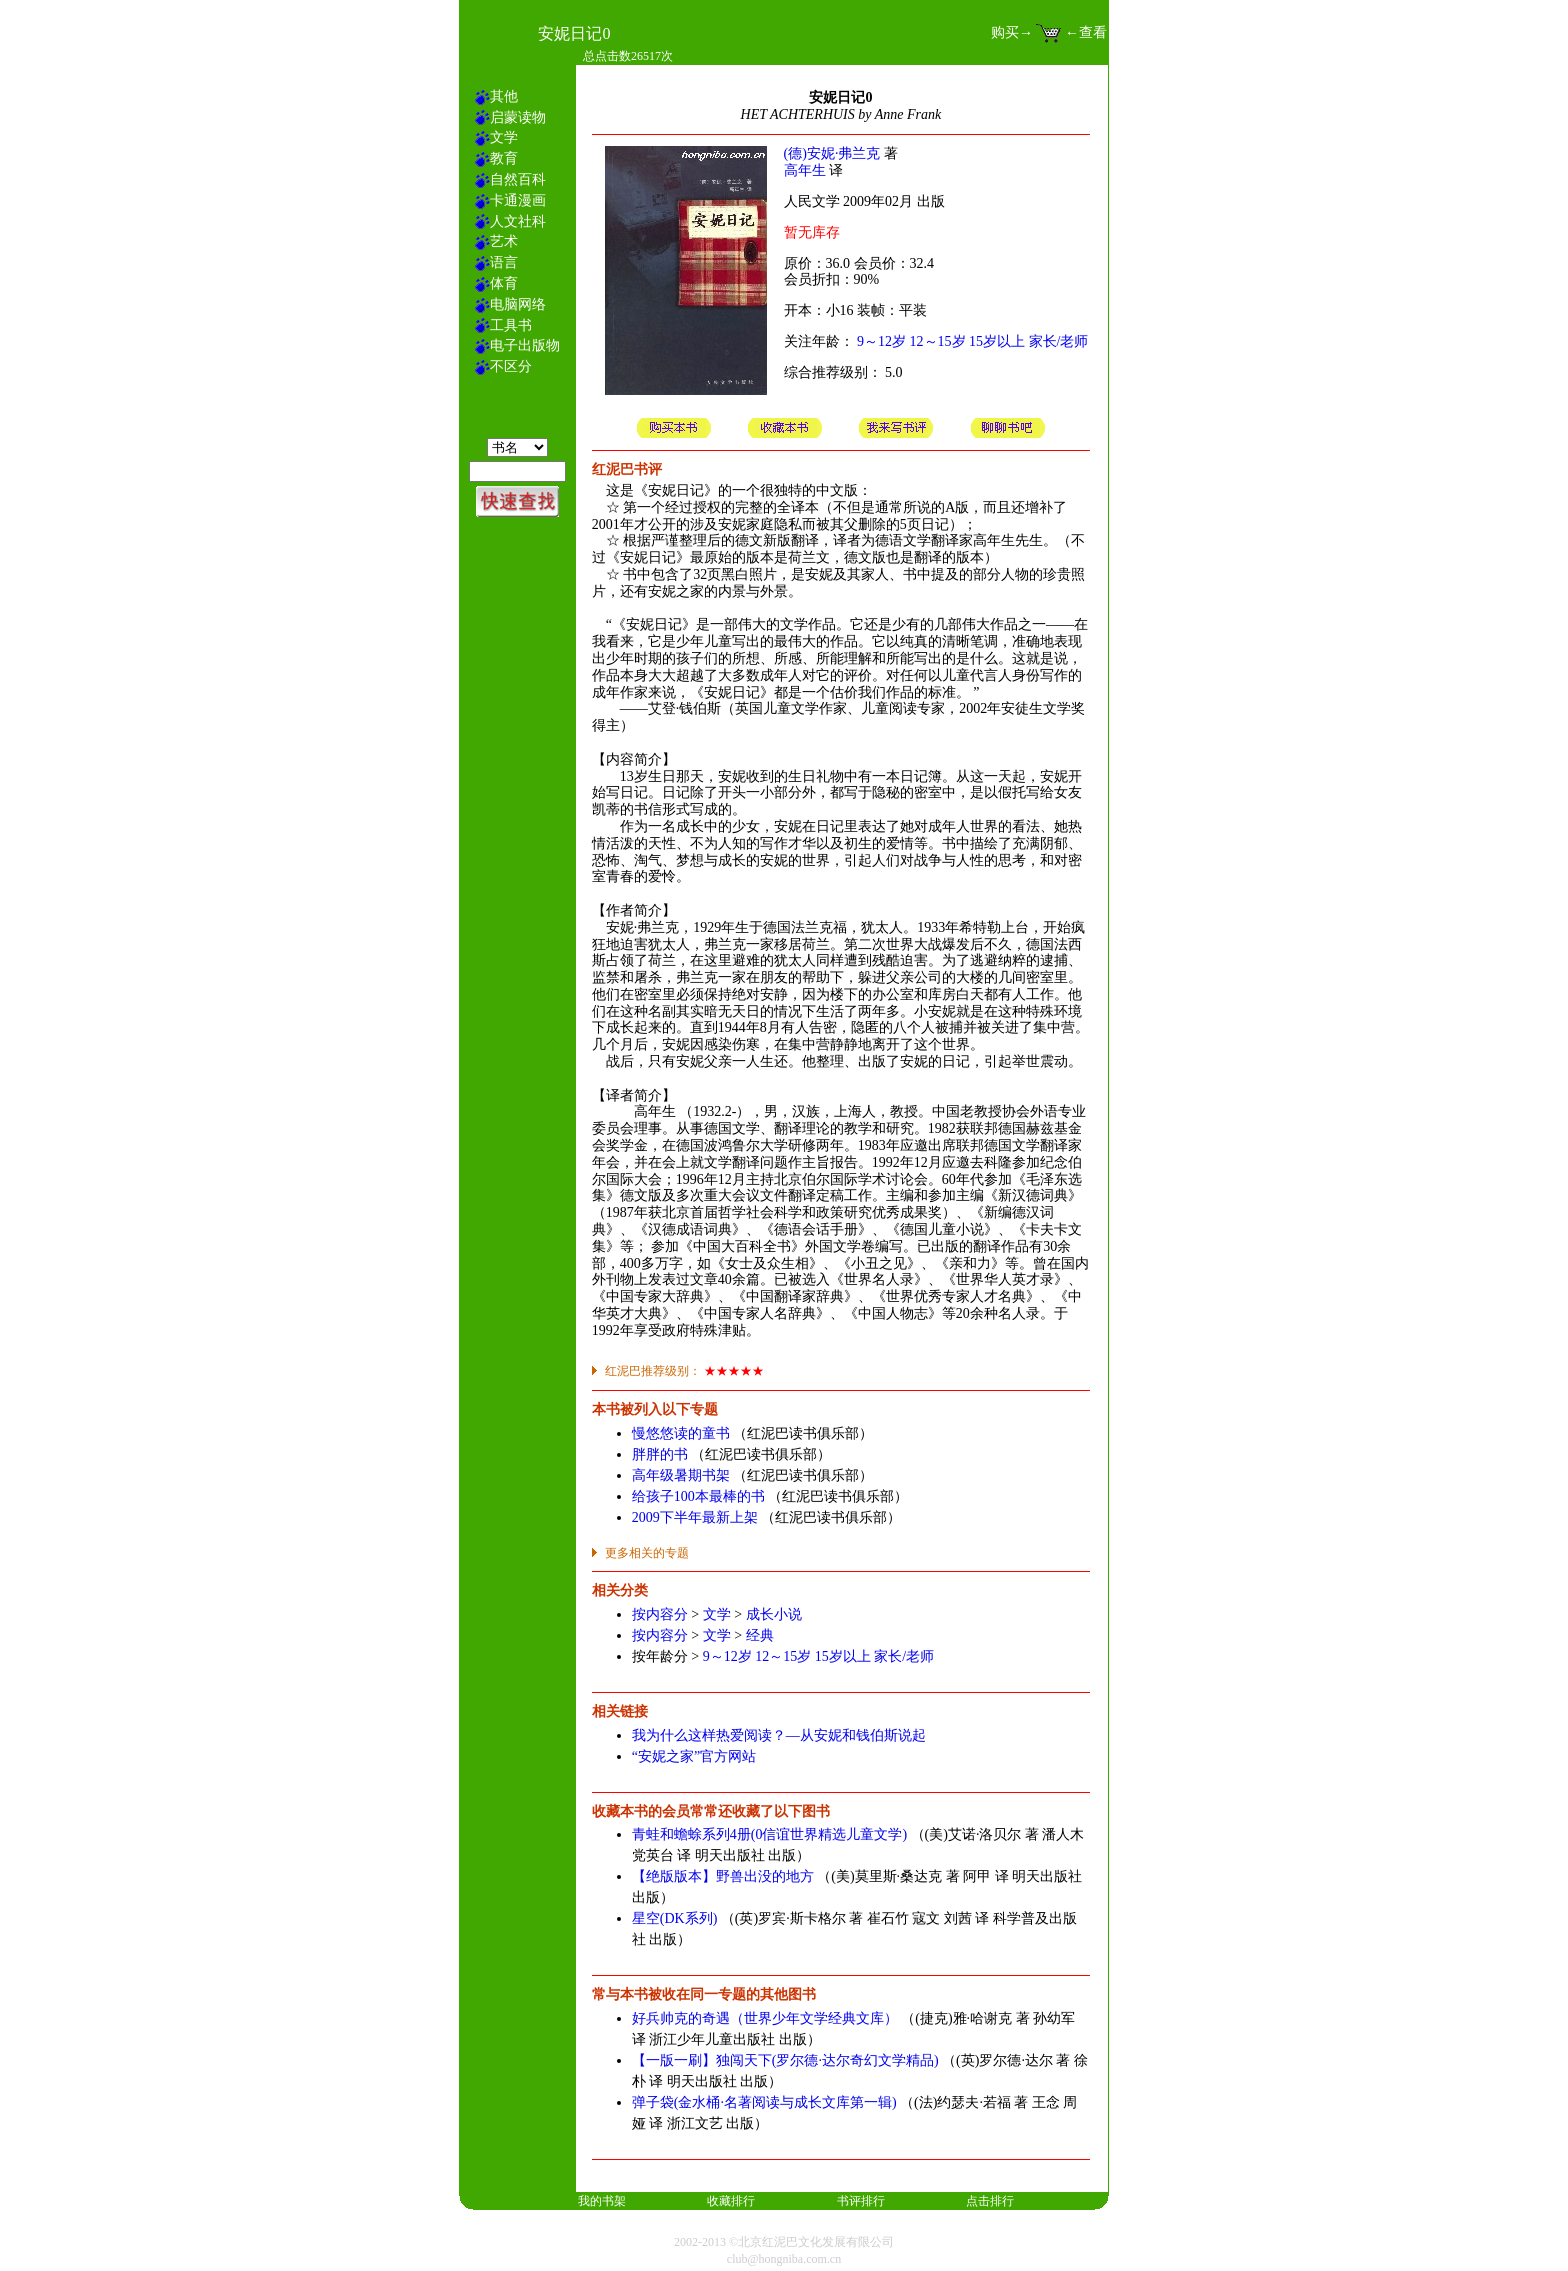 Image resolution: width=1568 pixels, height=2271 pixels. I want to click on 给孩子100本最棒的书, so click(698, 1496).